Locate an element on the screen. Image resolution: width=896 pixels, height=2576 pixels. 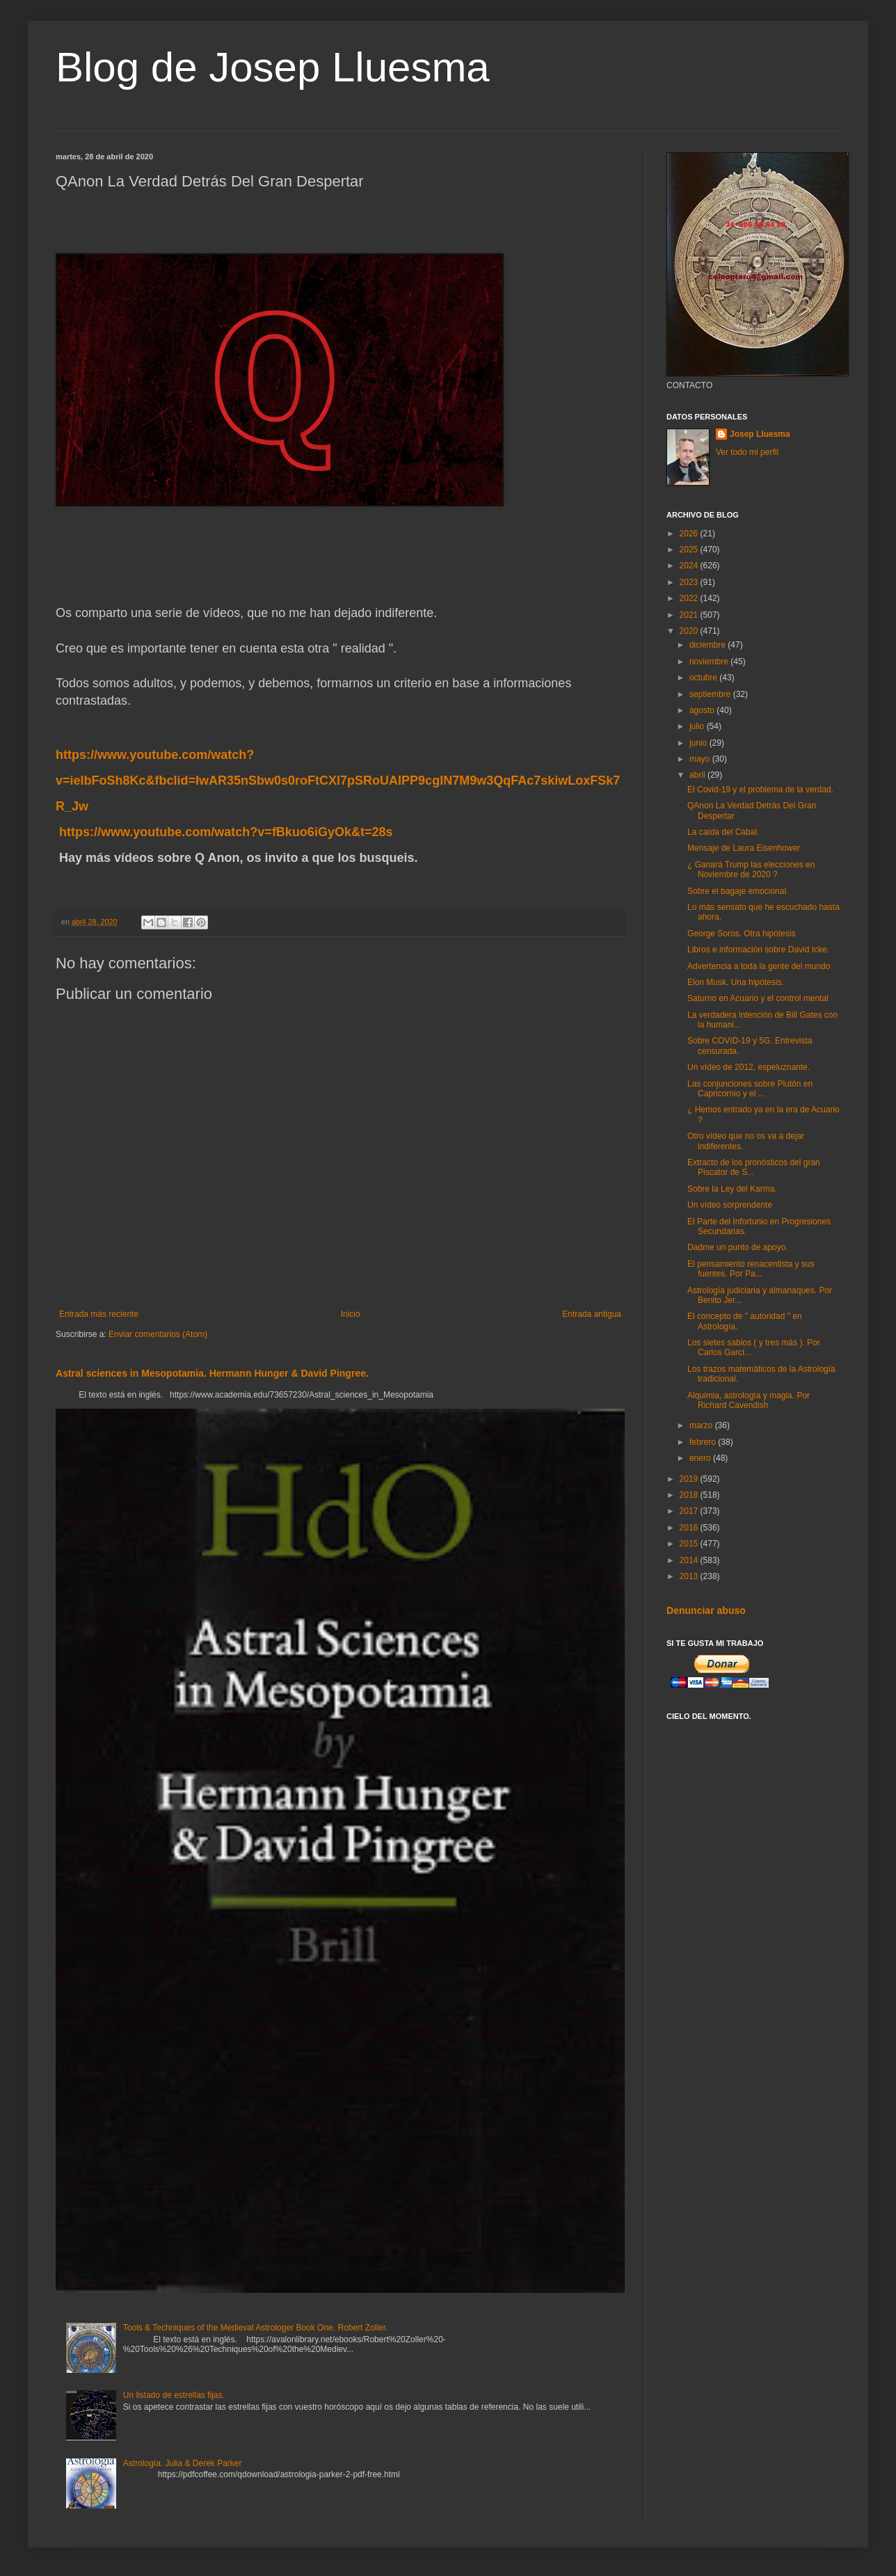
Saturno en Acuario y el control mental is located at coordinates (758, 998).